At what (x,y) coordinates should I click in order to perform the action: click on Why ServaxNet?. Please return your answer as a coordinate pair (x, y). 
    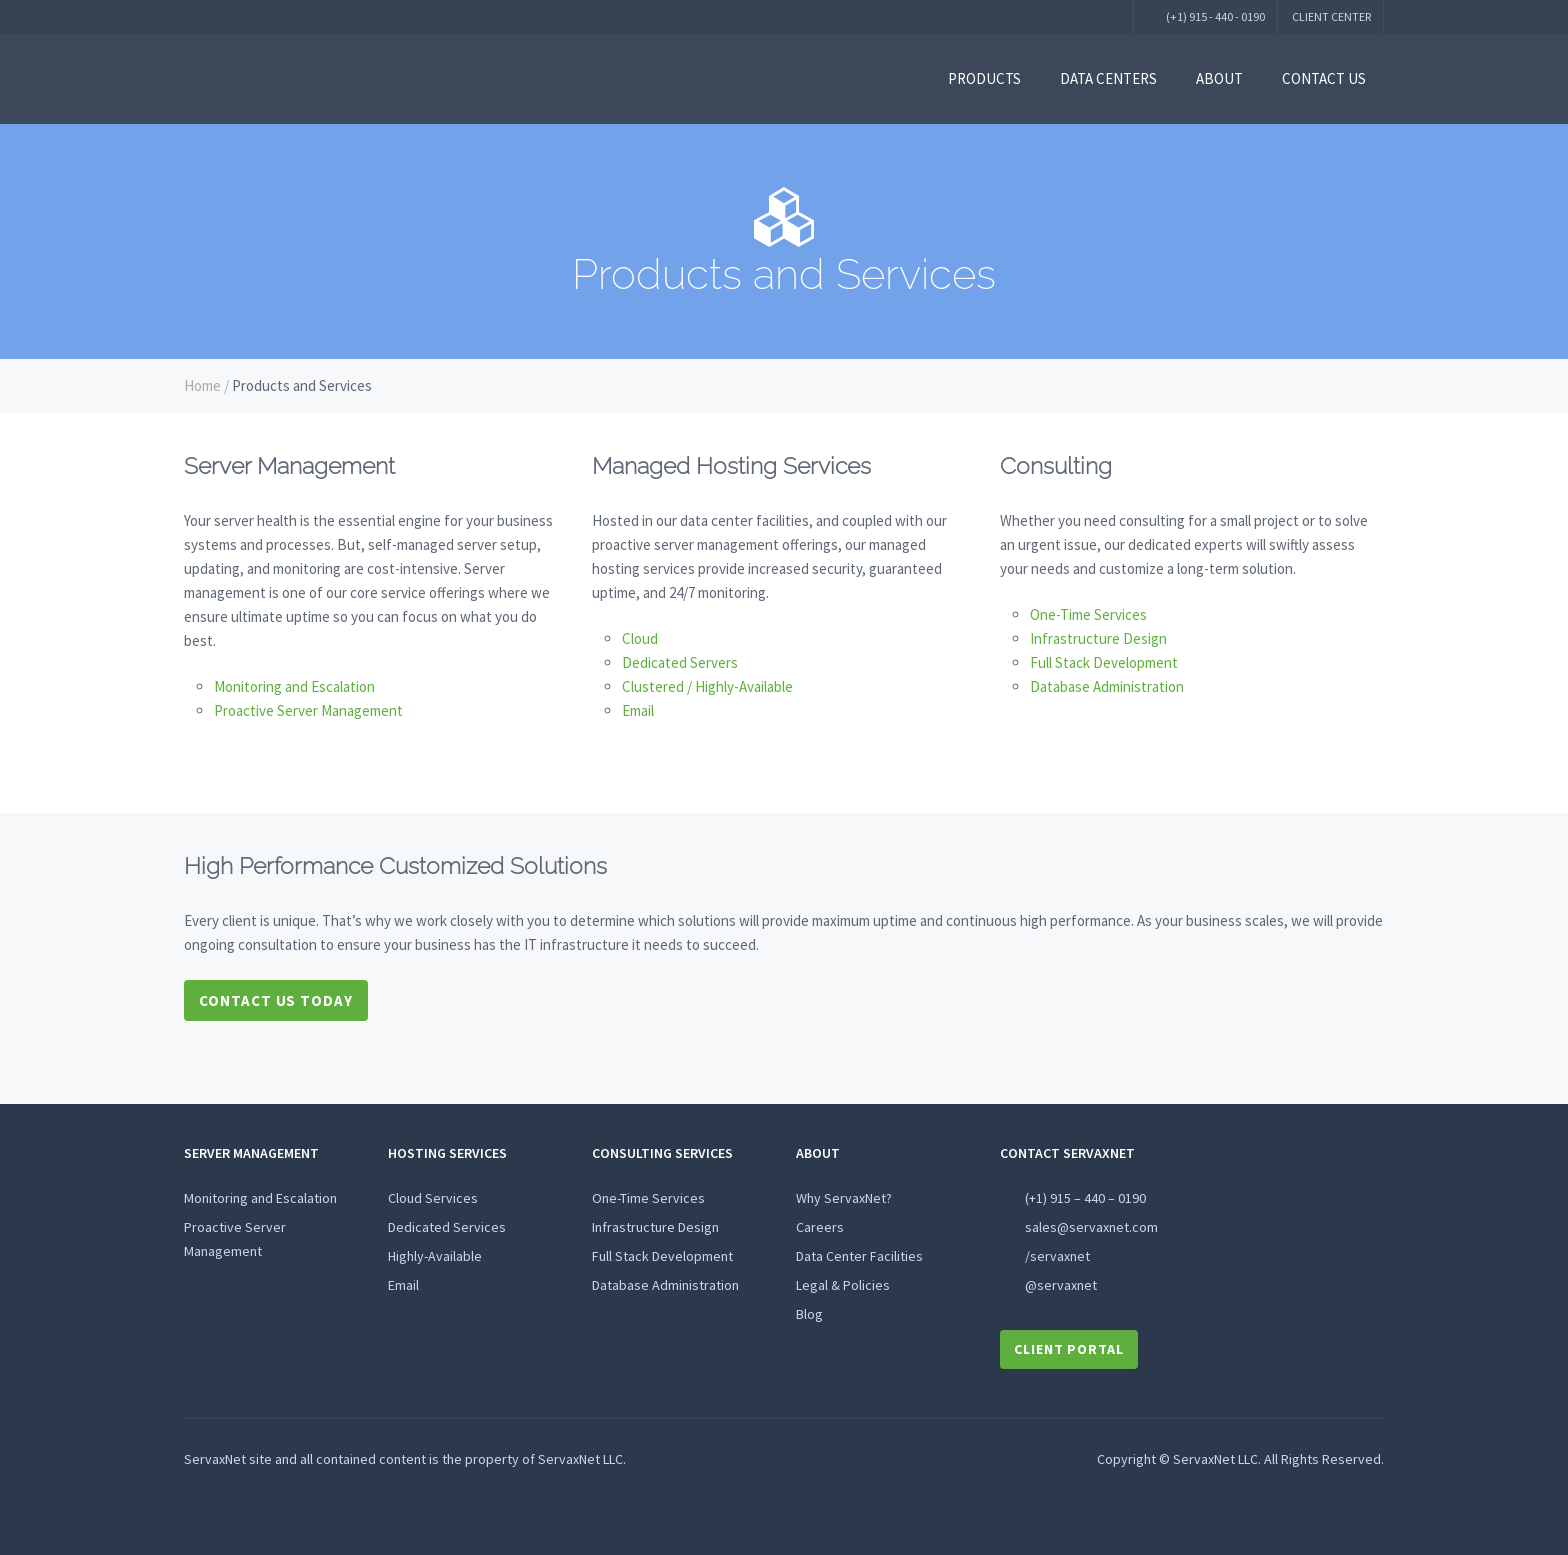
    Looking at the image, I should click on (844, 1198).